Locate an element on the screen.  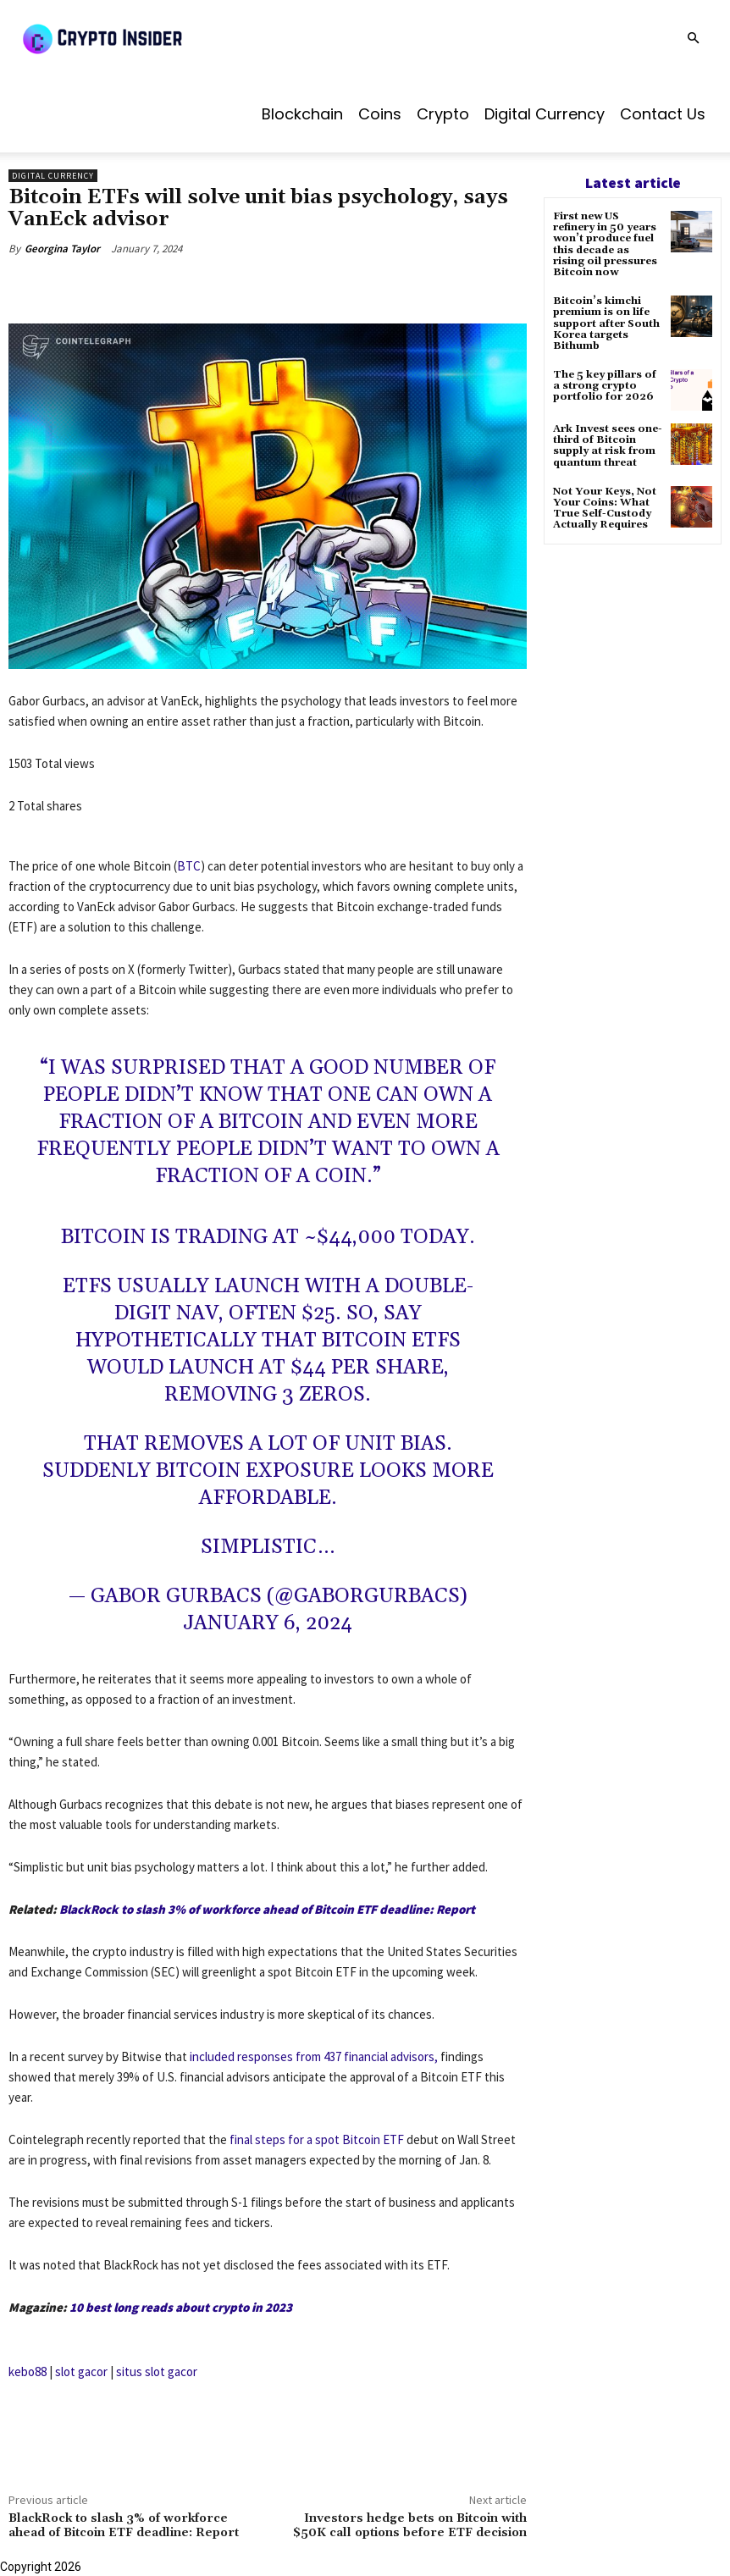
10 best long reads about crypto in 2023 is located at coordinates (180, 2307).